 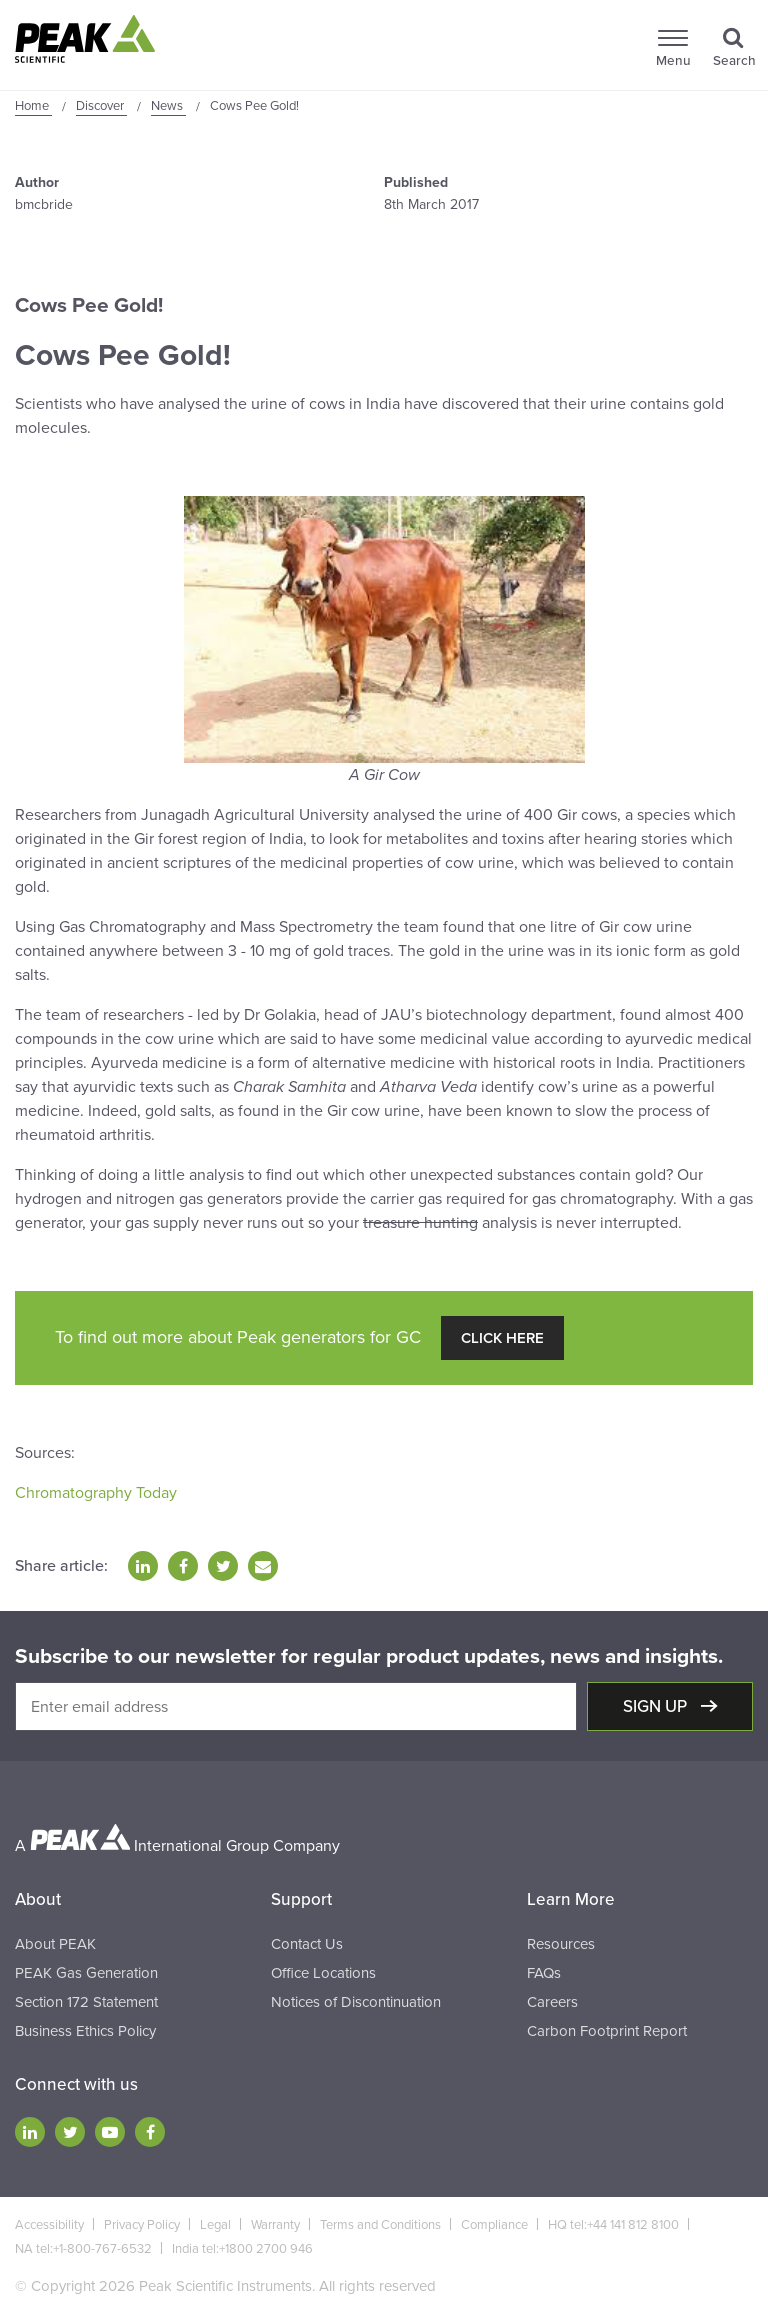 I want to click on PEAK Gas Generation, so click(x=86, y=1973).